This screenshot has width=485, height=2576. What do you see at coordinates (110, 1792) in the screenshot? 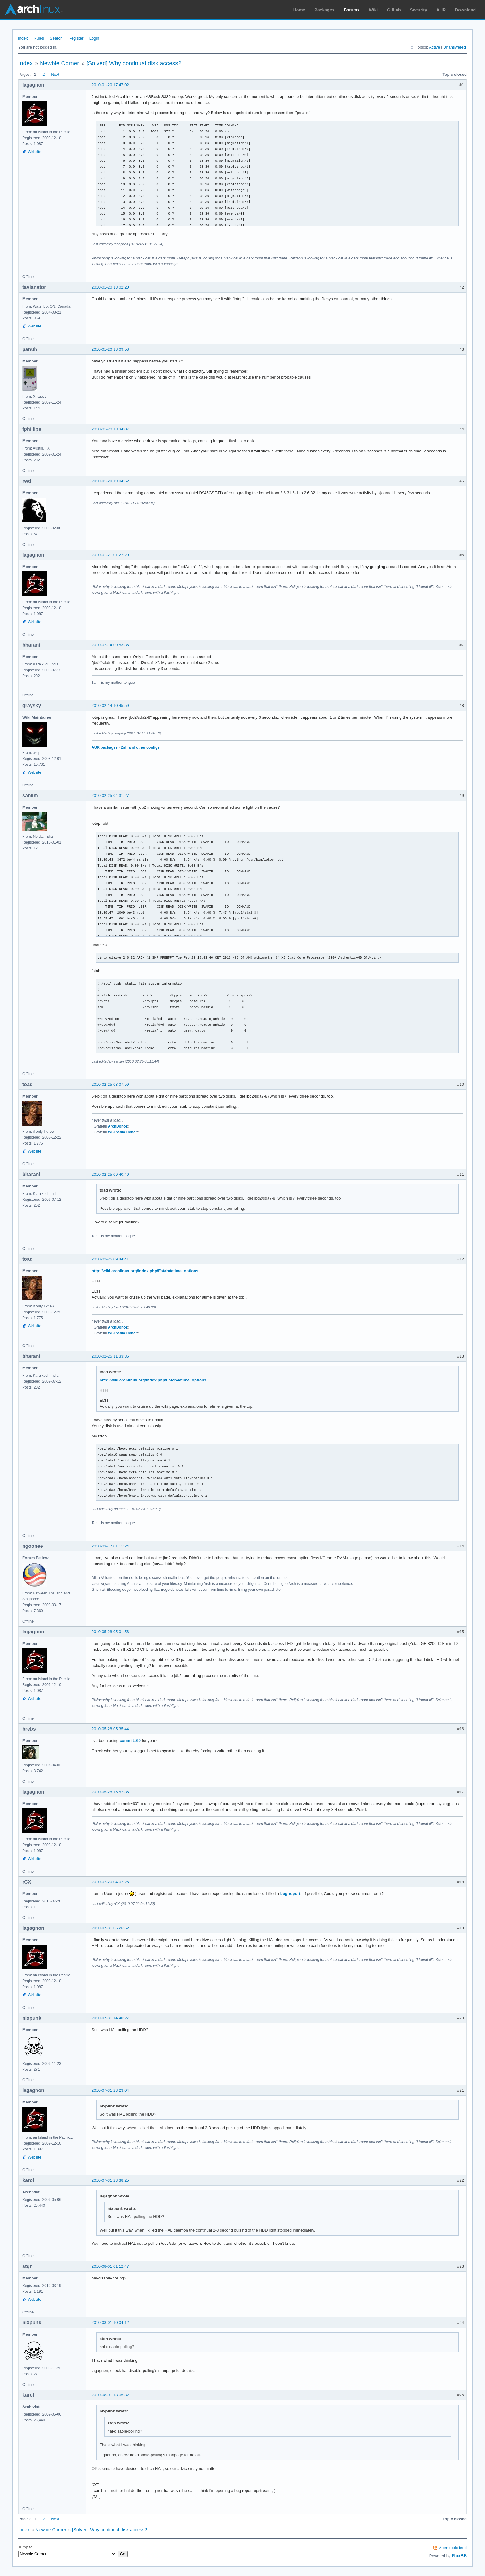
I see `2010-05-28 15:57:35` at bounding box center [110, 1792].